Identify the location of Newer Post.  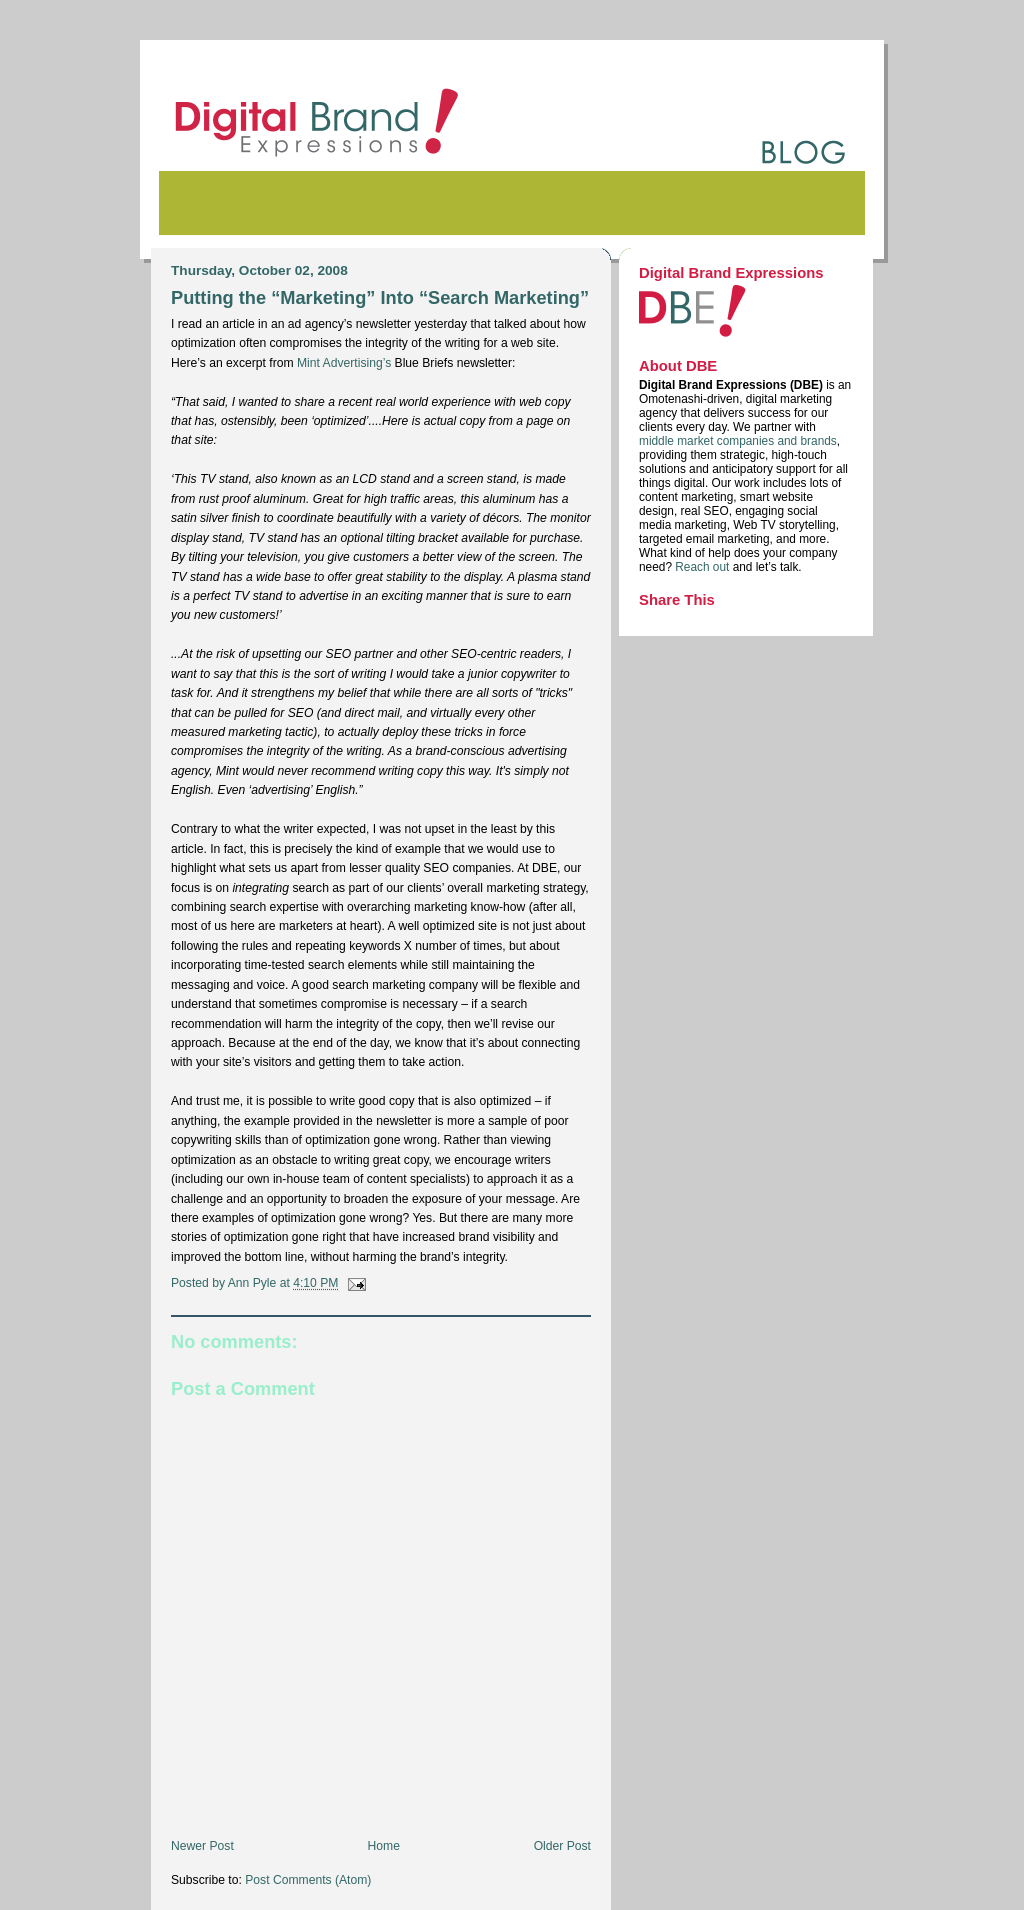
(202, 1846).